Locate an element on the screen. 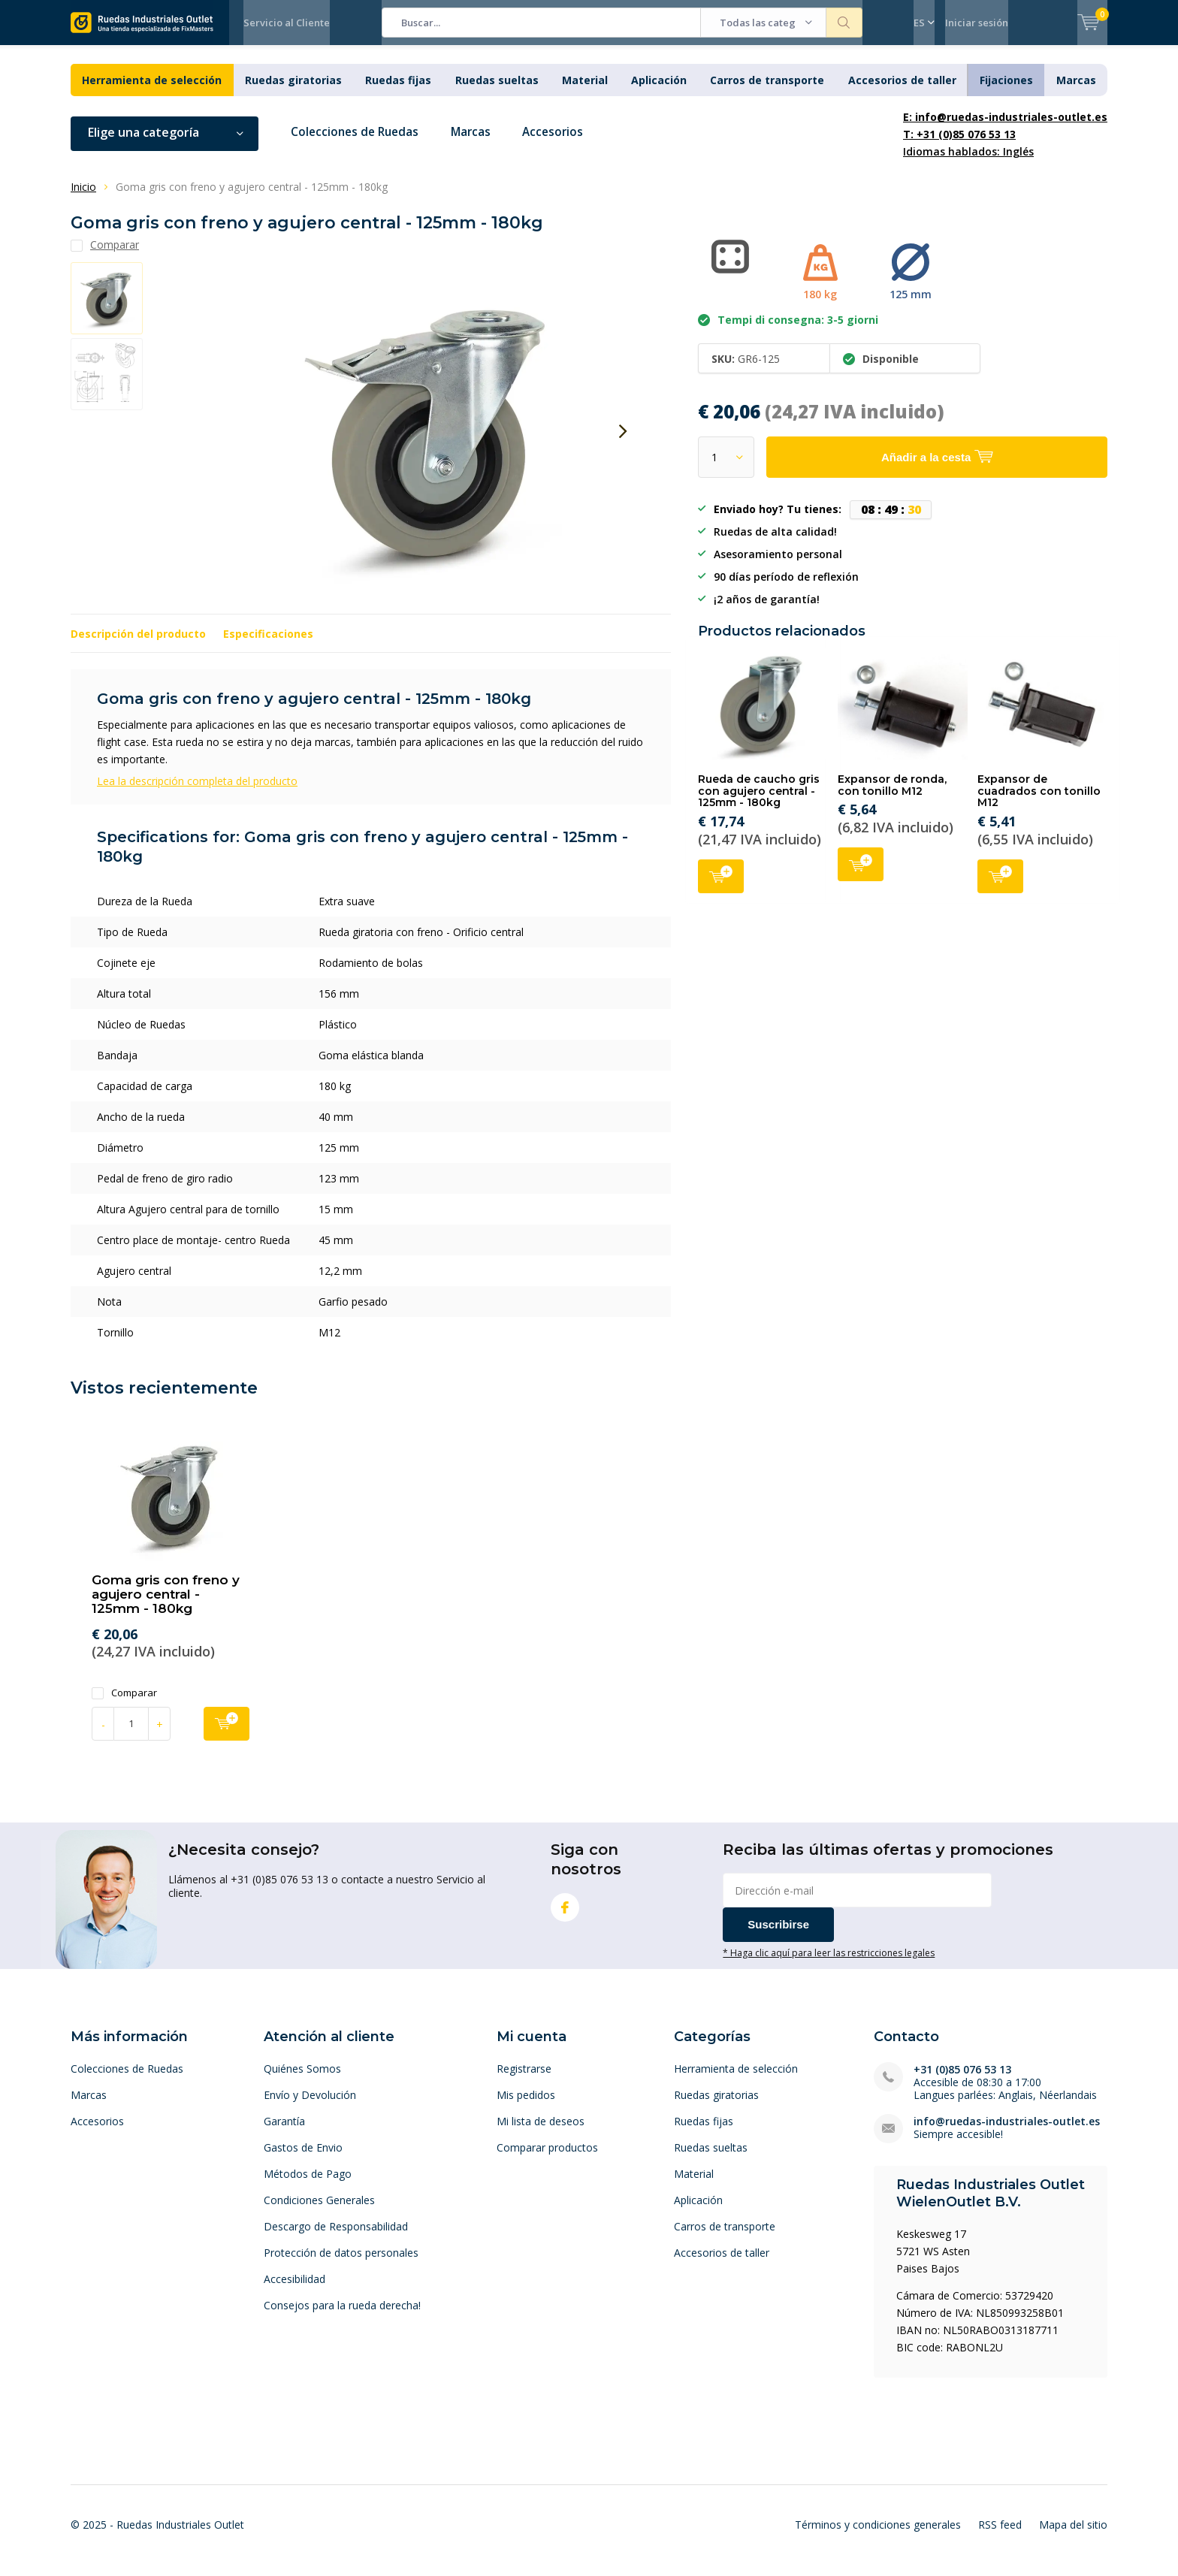 This screenshot has width=1178, height=2576. Descargo de Responsabilidad is located at coordinates (336, 2237).